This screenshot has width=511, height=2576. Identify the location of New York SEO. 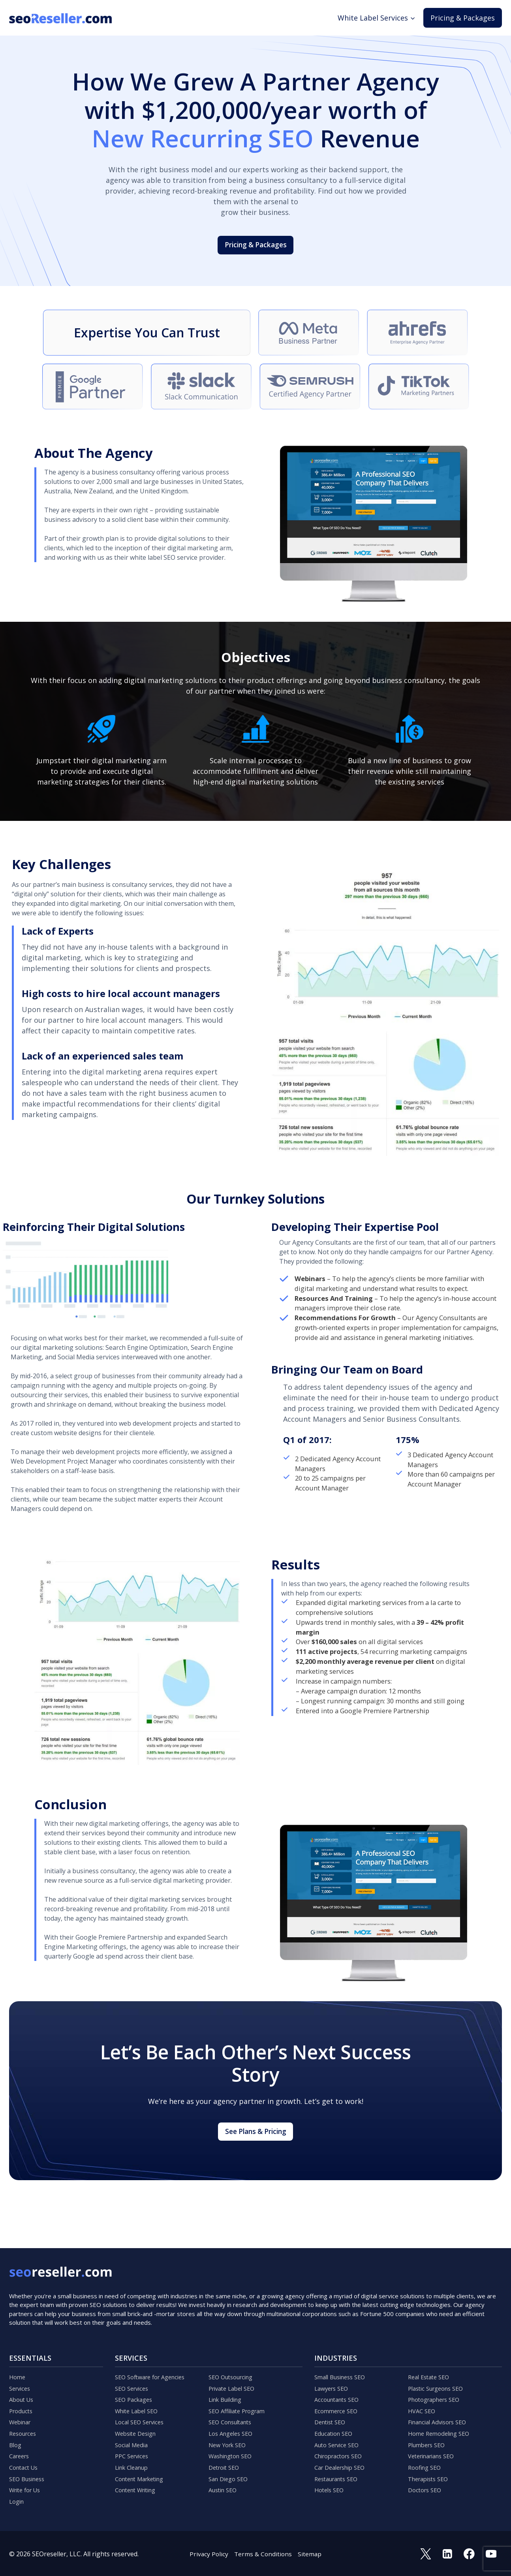
(230, 2437).